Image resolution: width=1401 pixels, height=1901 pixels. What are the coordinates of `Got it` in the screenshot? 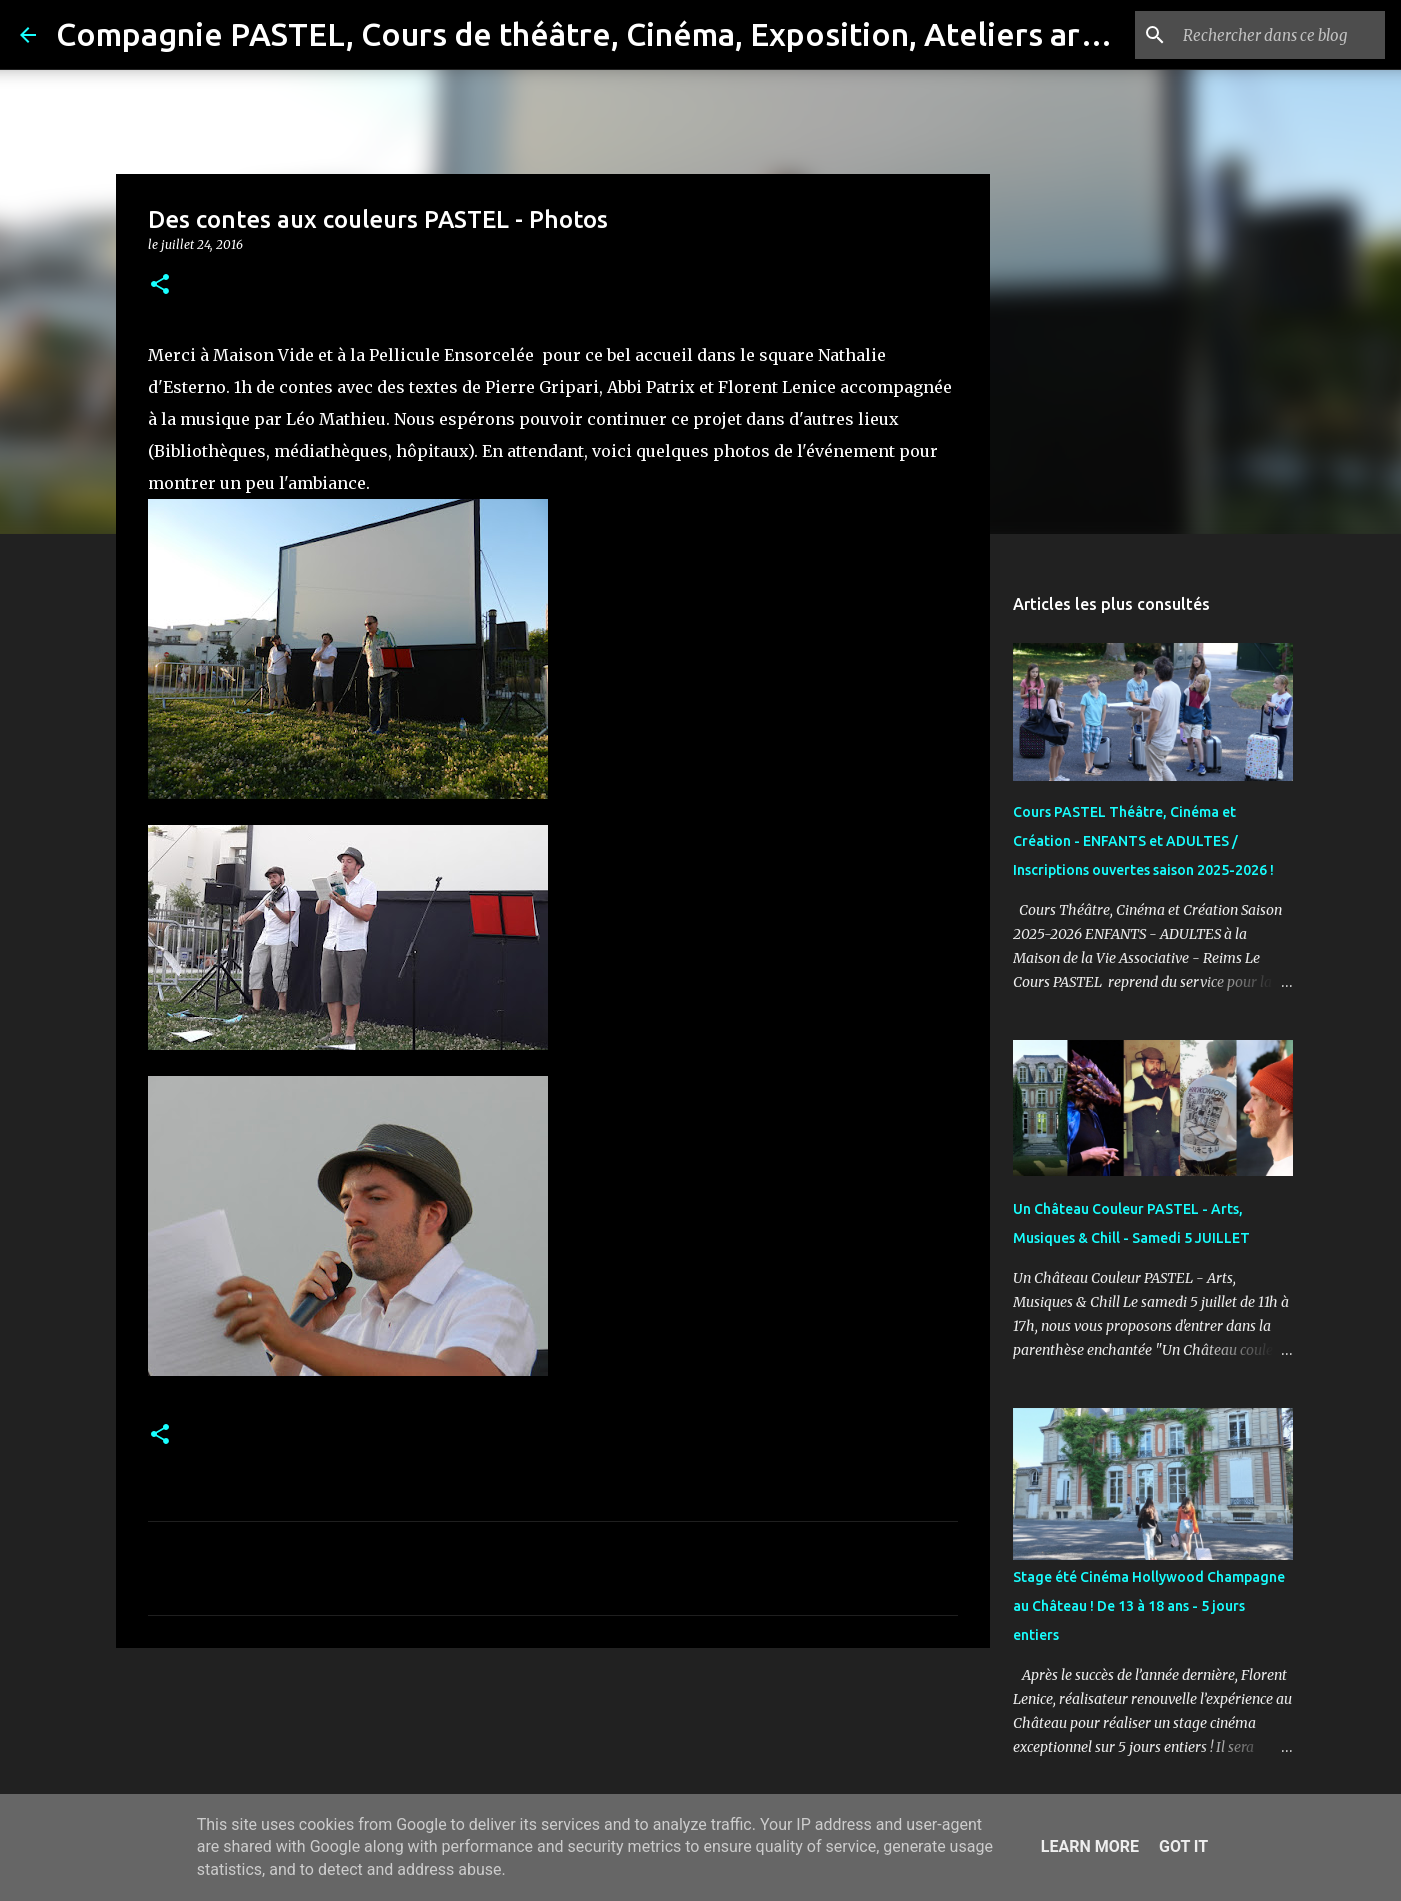 It's located at (1183, 1846).